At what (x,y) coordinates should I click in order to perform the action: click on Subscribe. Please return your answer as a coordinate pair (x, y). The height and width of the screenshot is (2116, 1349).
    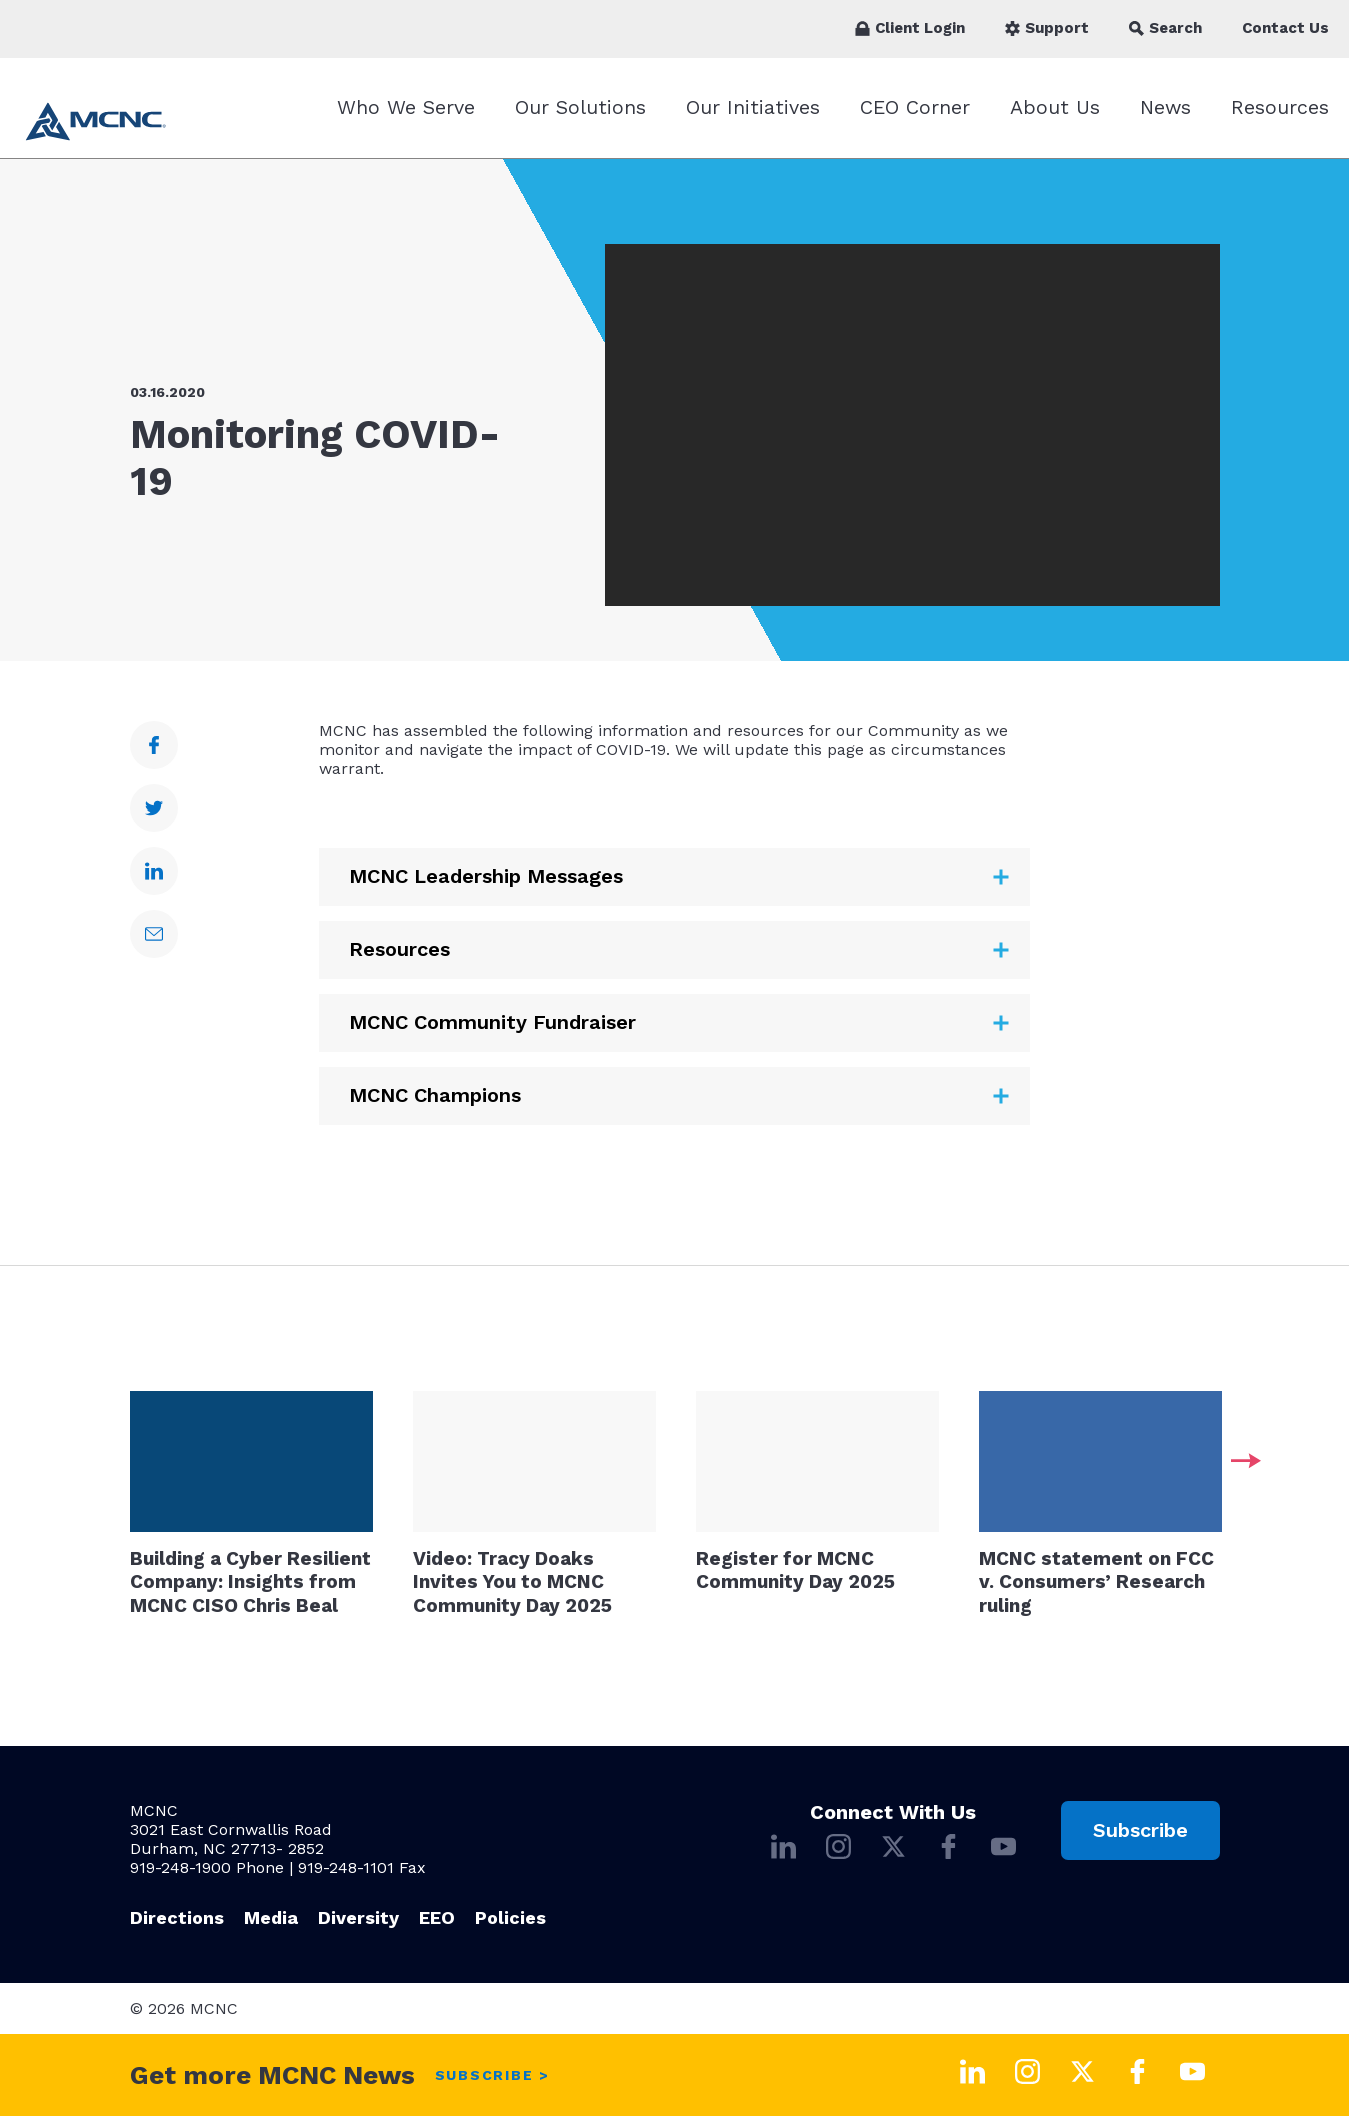
    Looking at the image, I should click on (1140, 1830).